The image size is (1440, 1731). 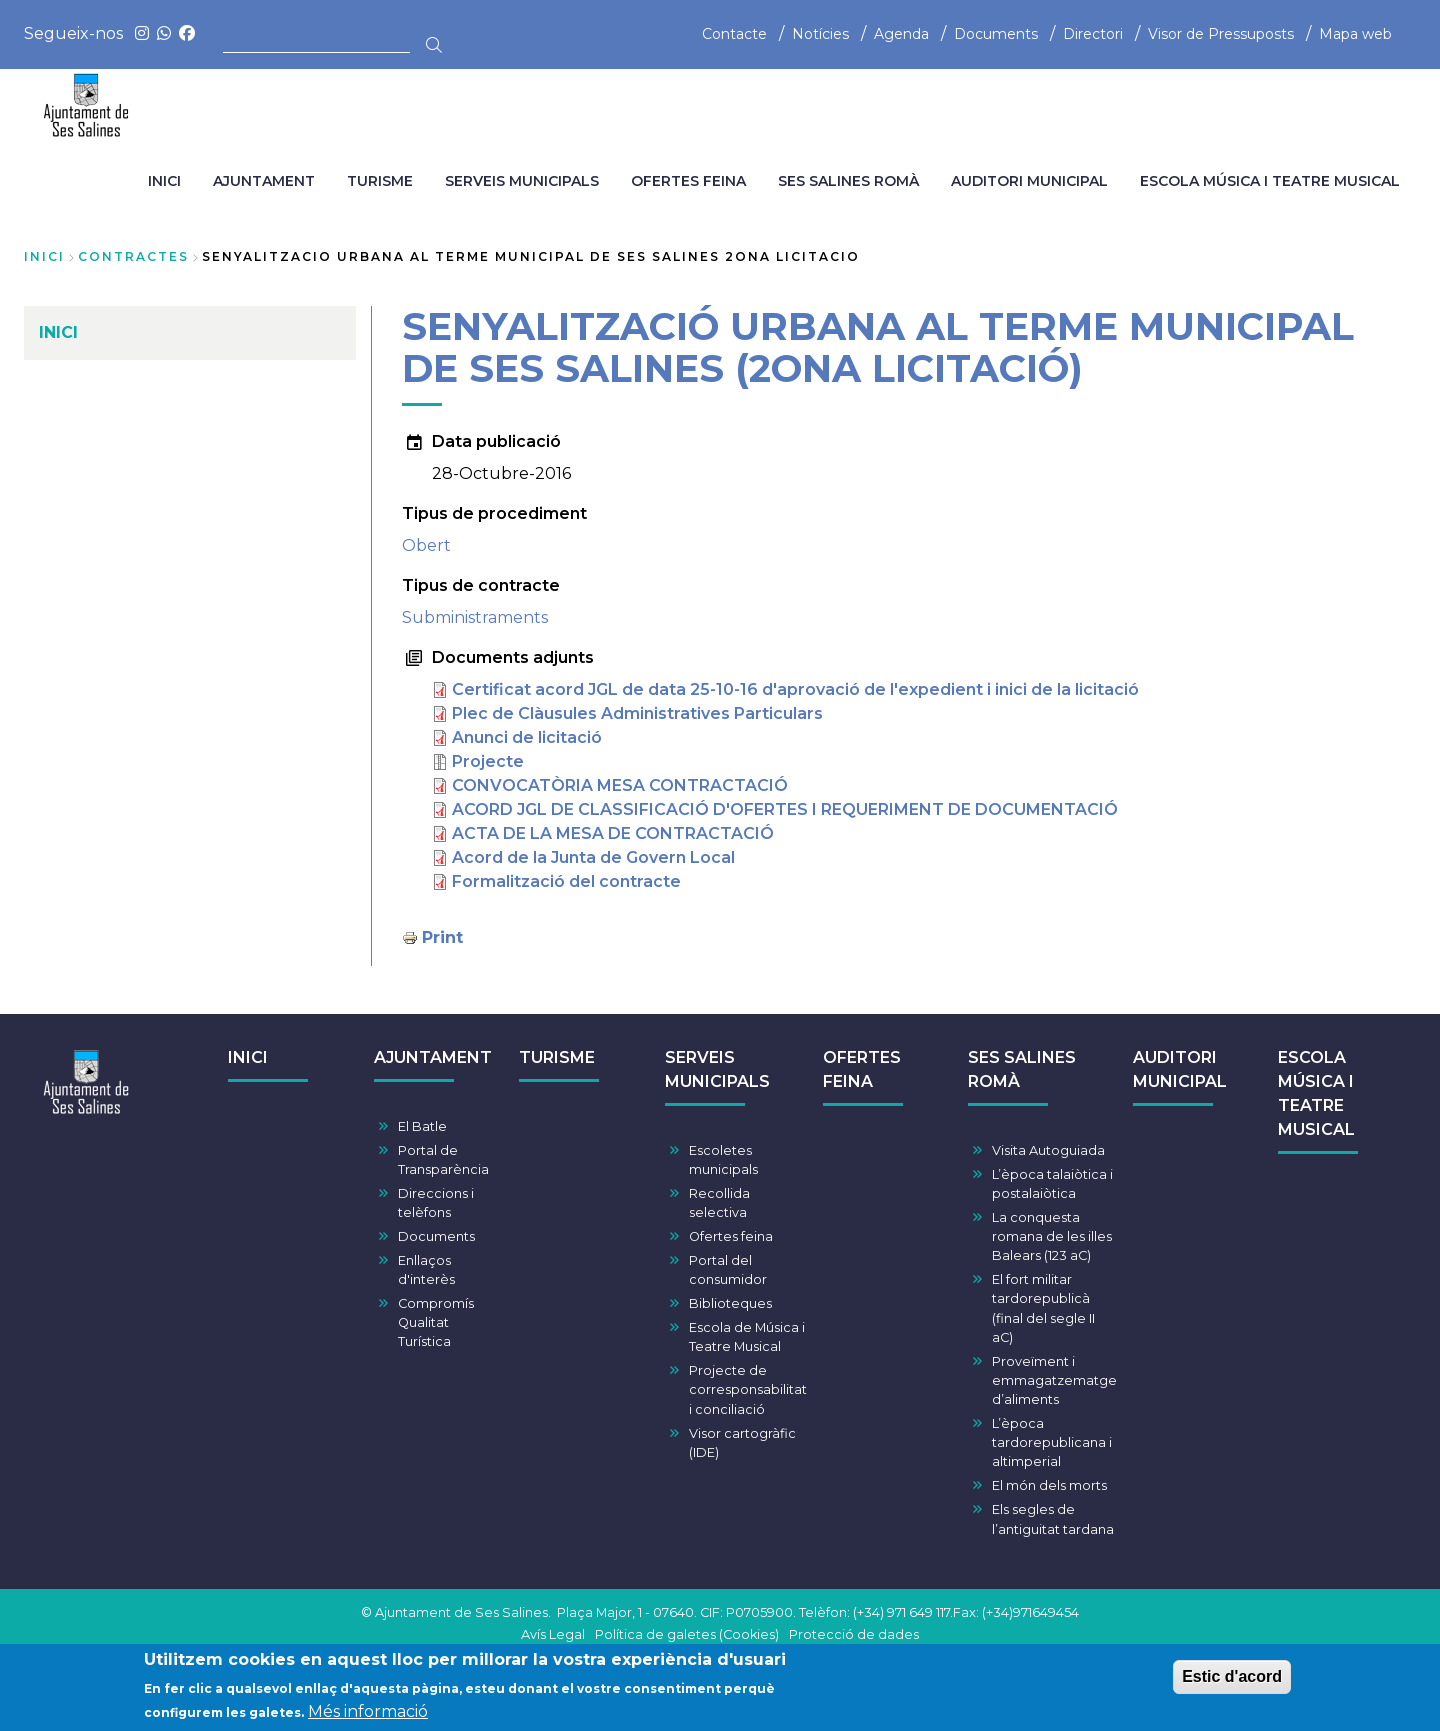 I want to click on Agenda, so click(x=901, y=34).